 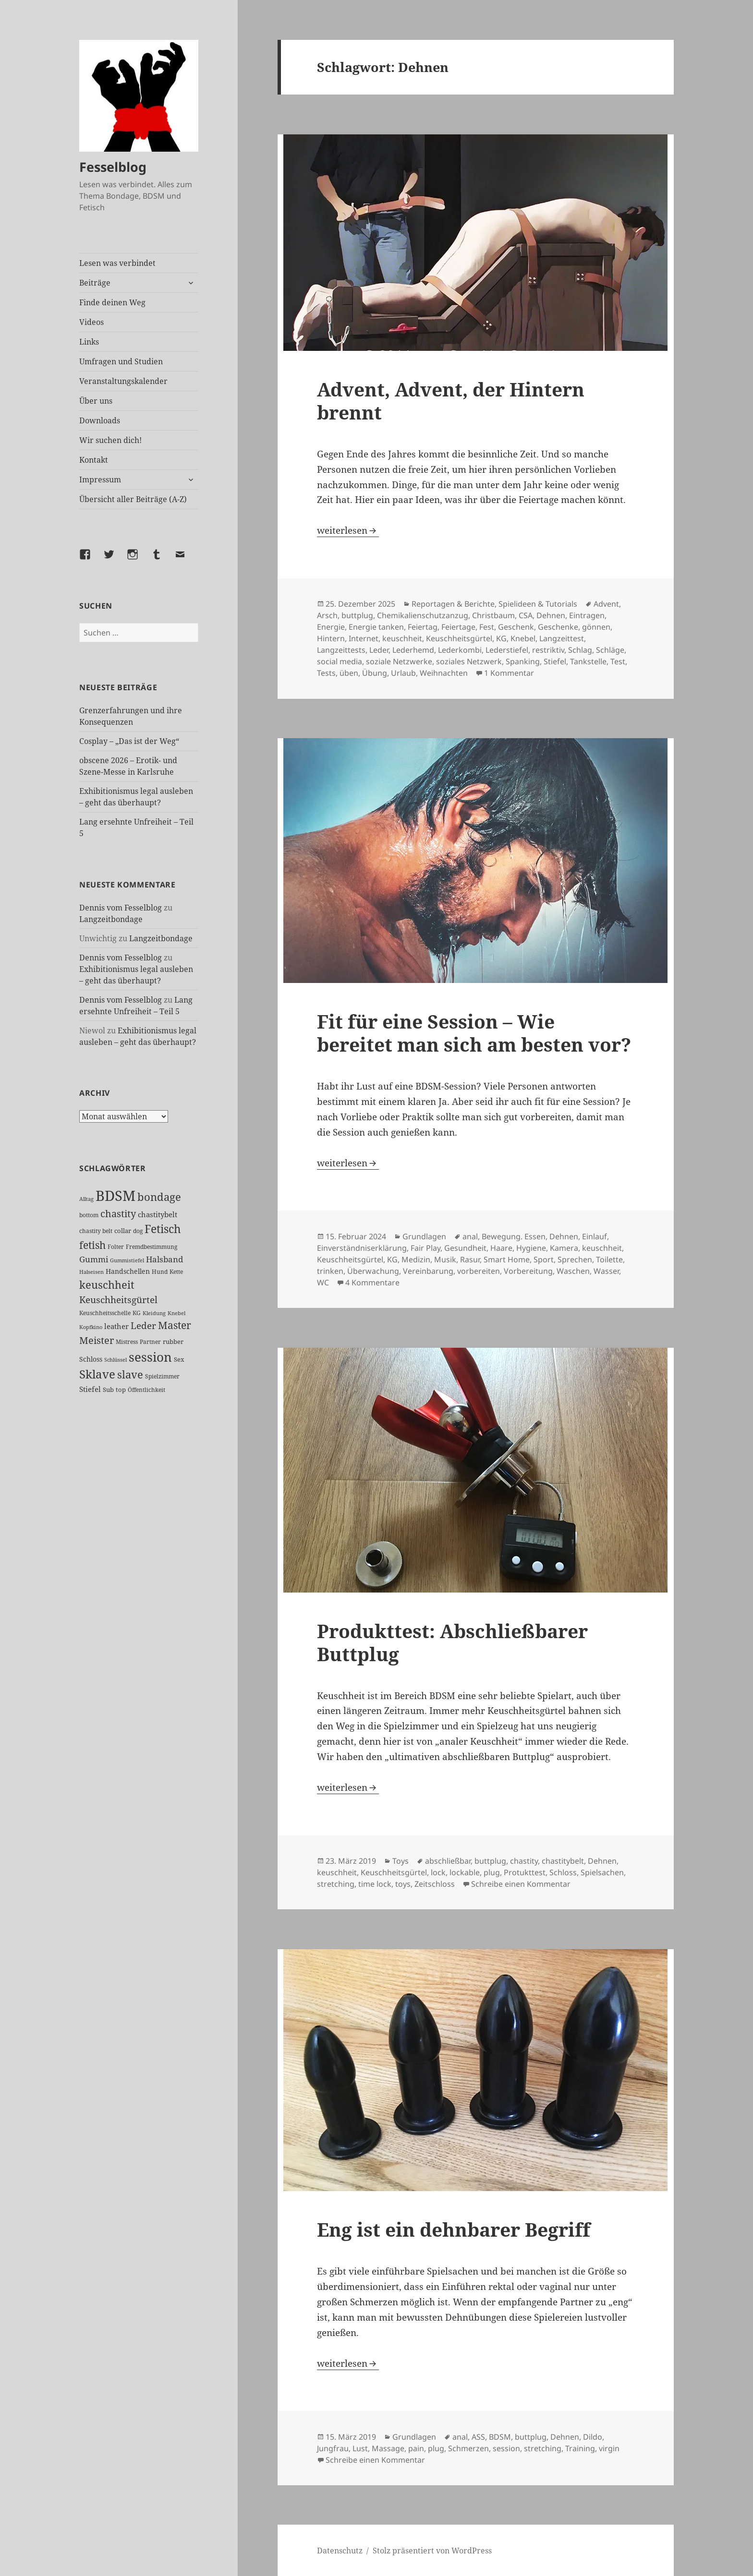 What do you see at coordinates (115, 1195) in the screenshot?
I see `BDSM [BDSM (303 Einträge)]` at bounding box center [115, 1195].